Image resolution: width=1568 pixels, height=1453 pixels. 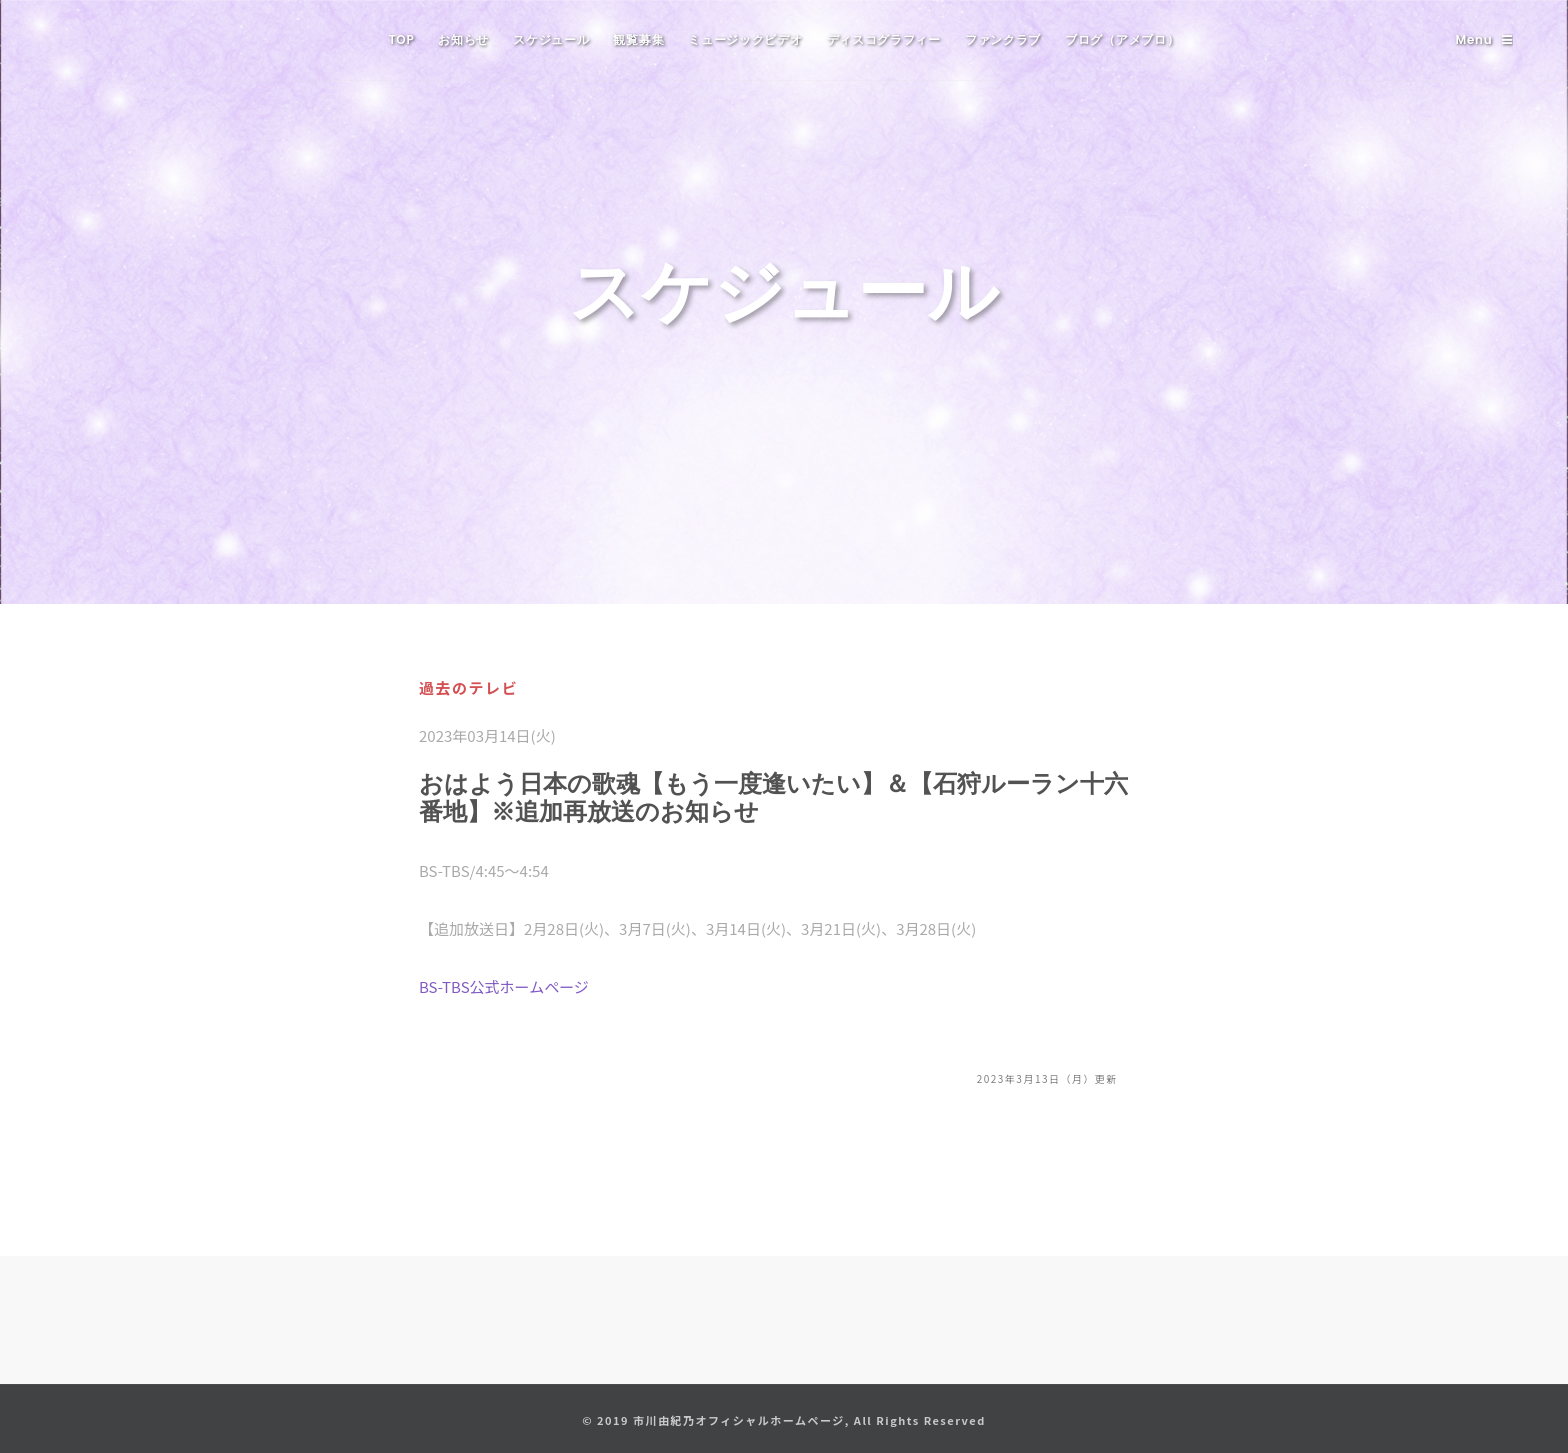 I want to click on BS-TBS公式ホームページ, so click(x=504, y=986).